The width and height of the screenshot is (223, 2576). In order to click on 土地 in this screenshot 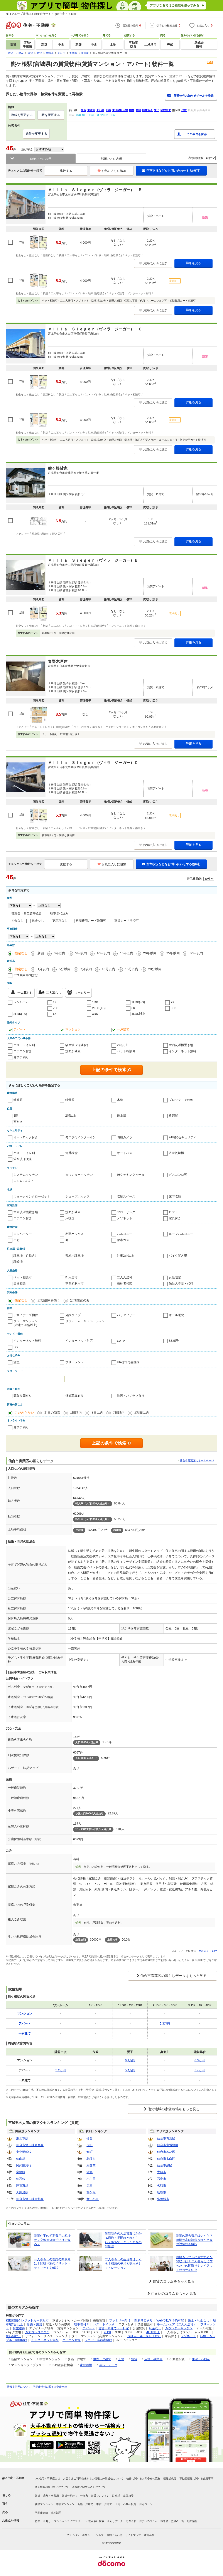, I will do `click(121, 2359)`.